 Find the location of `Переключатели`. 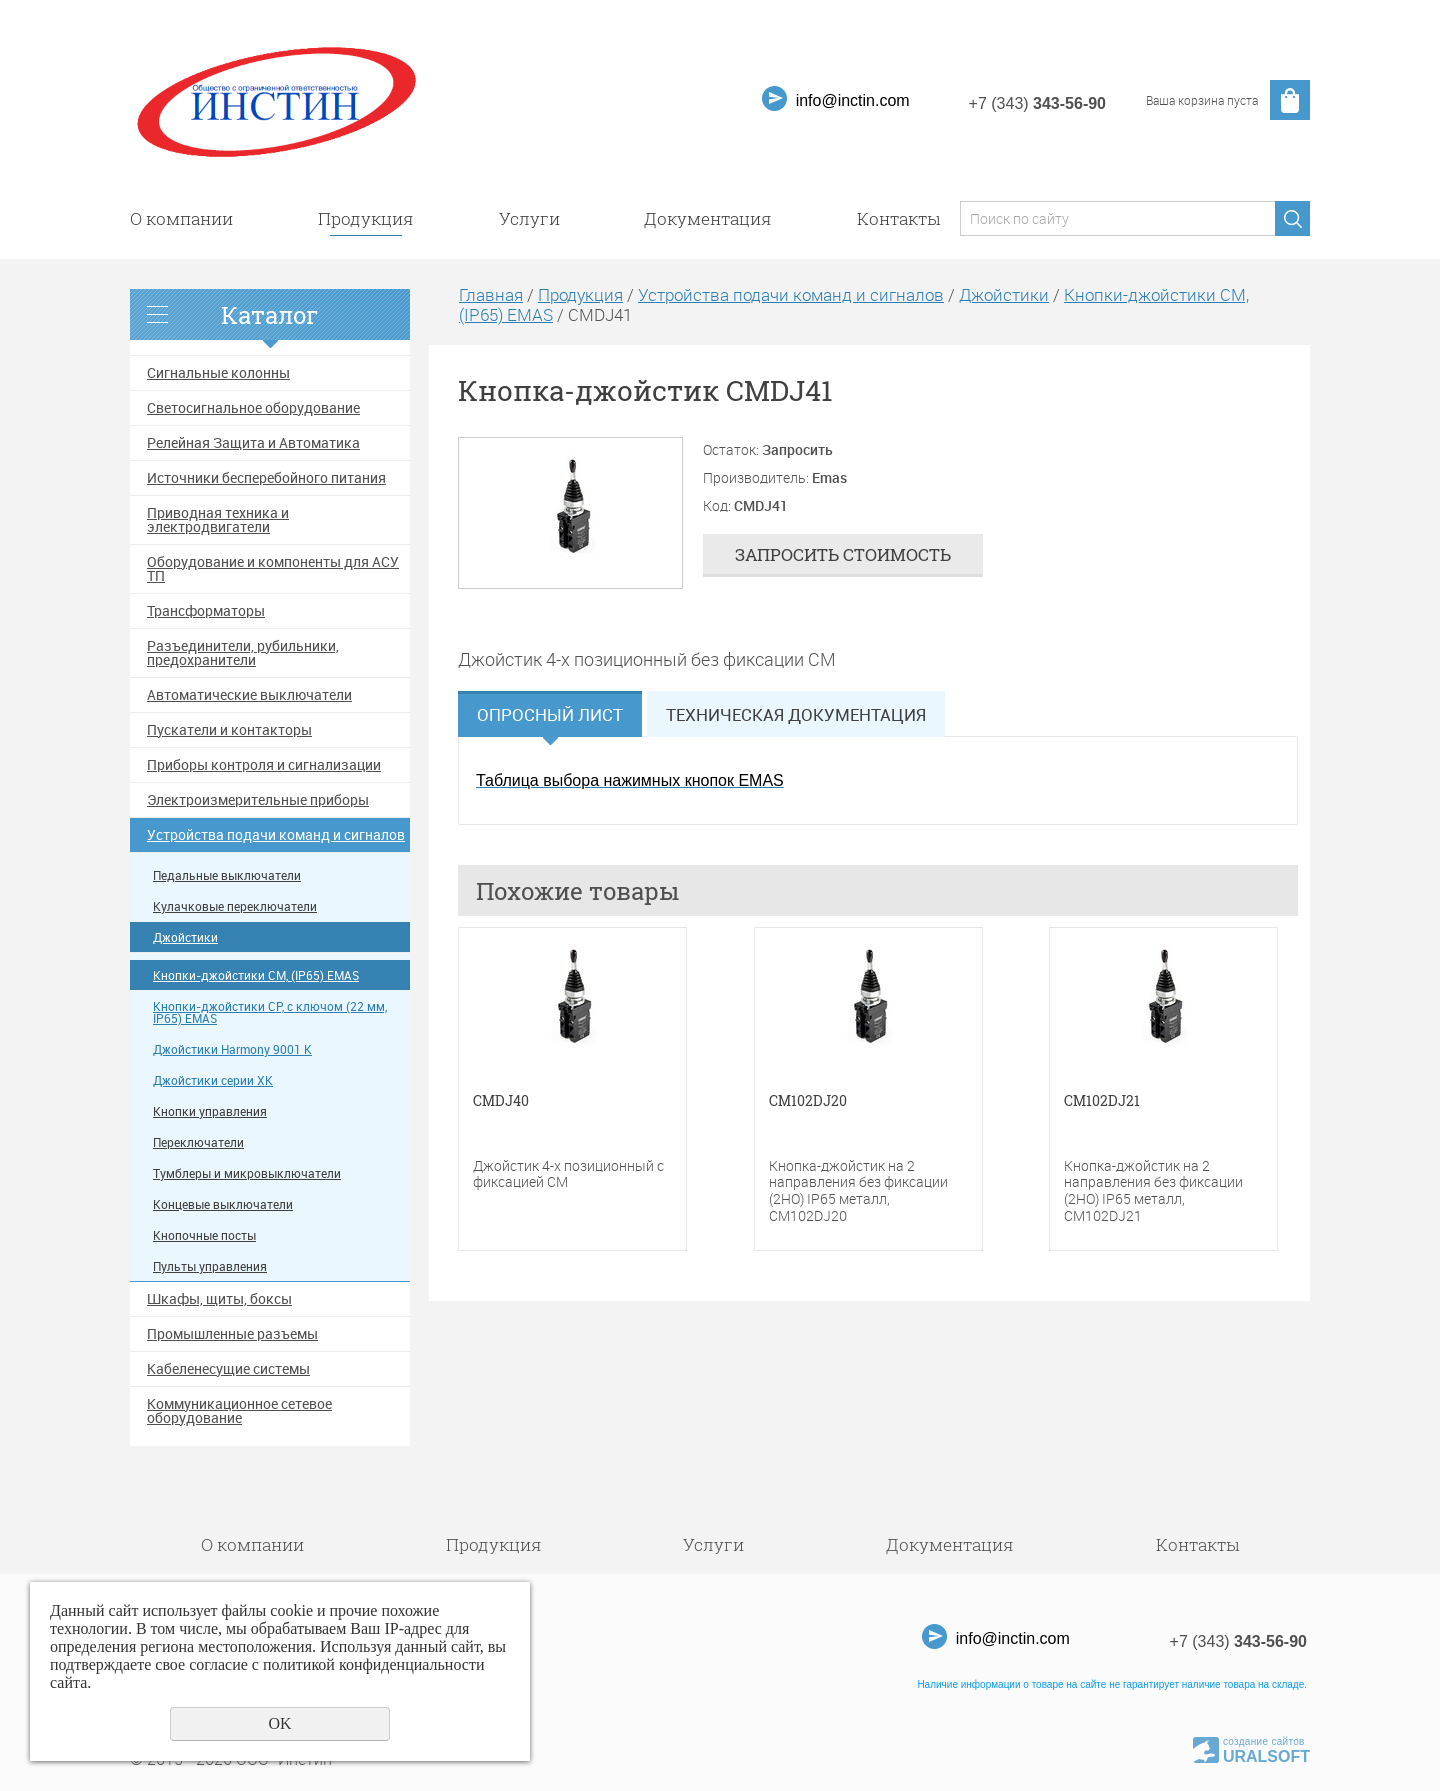

Переключатели is located at coordinates (198, 1142).